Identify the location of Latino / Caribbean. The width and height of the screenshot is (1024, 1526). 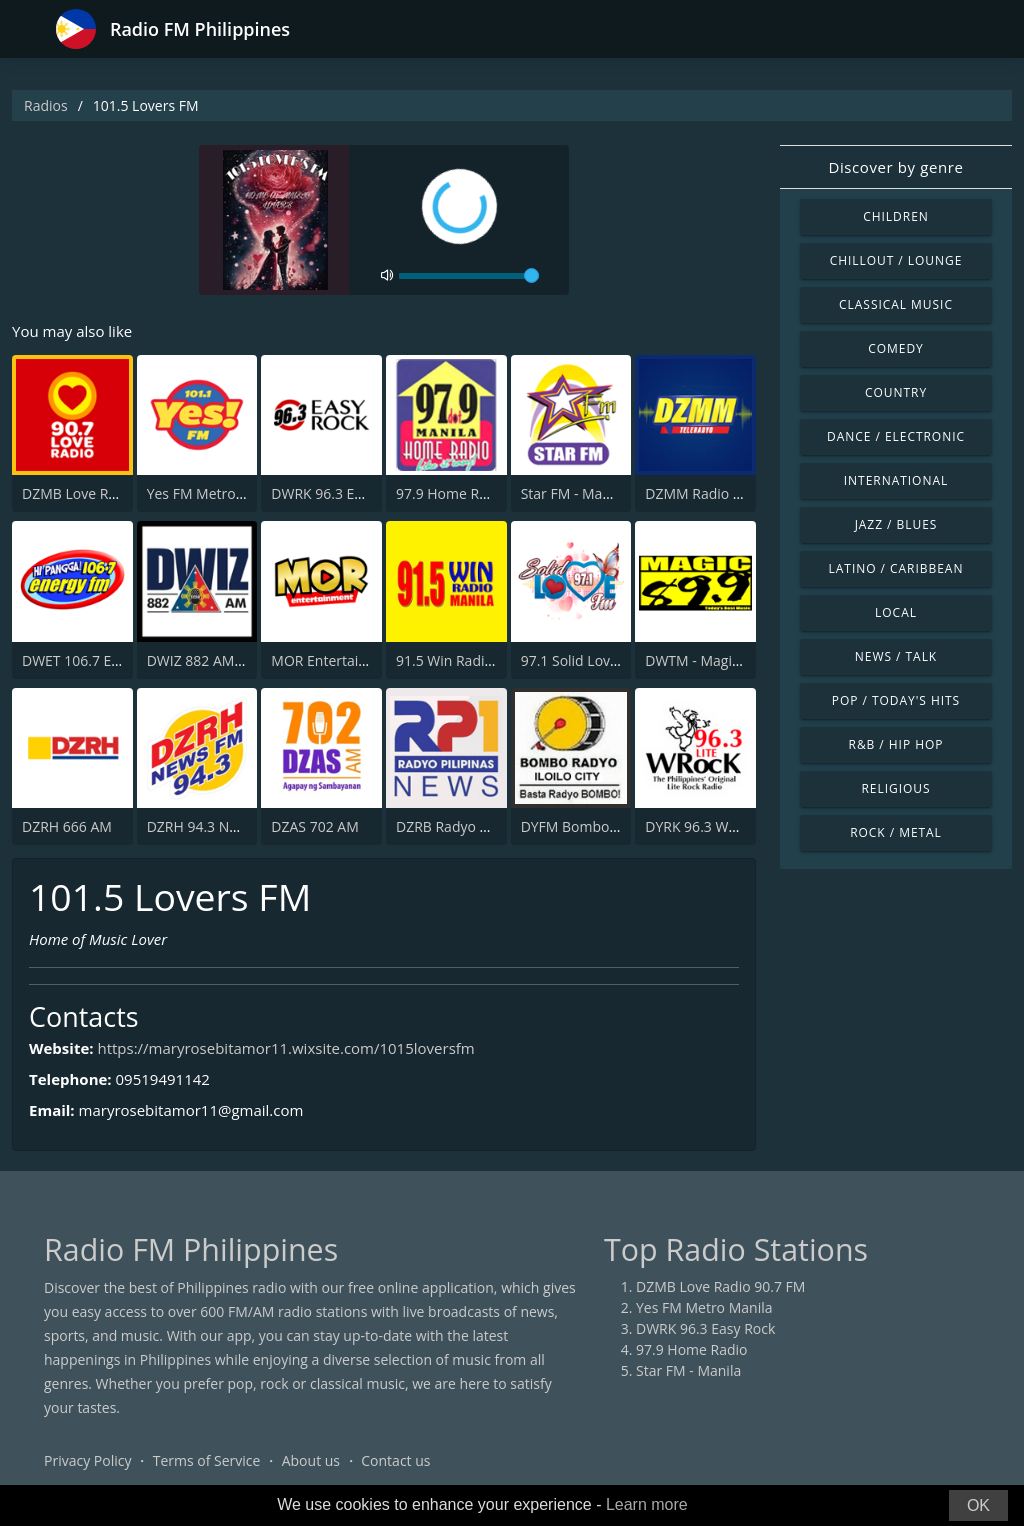
(896, 568).